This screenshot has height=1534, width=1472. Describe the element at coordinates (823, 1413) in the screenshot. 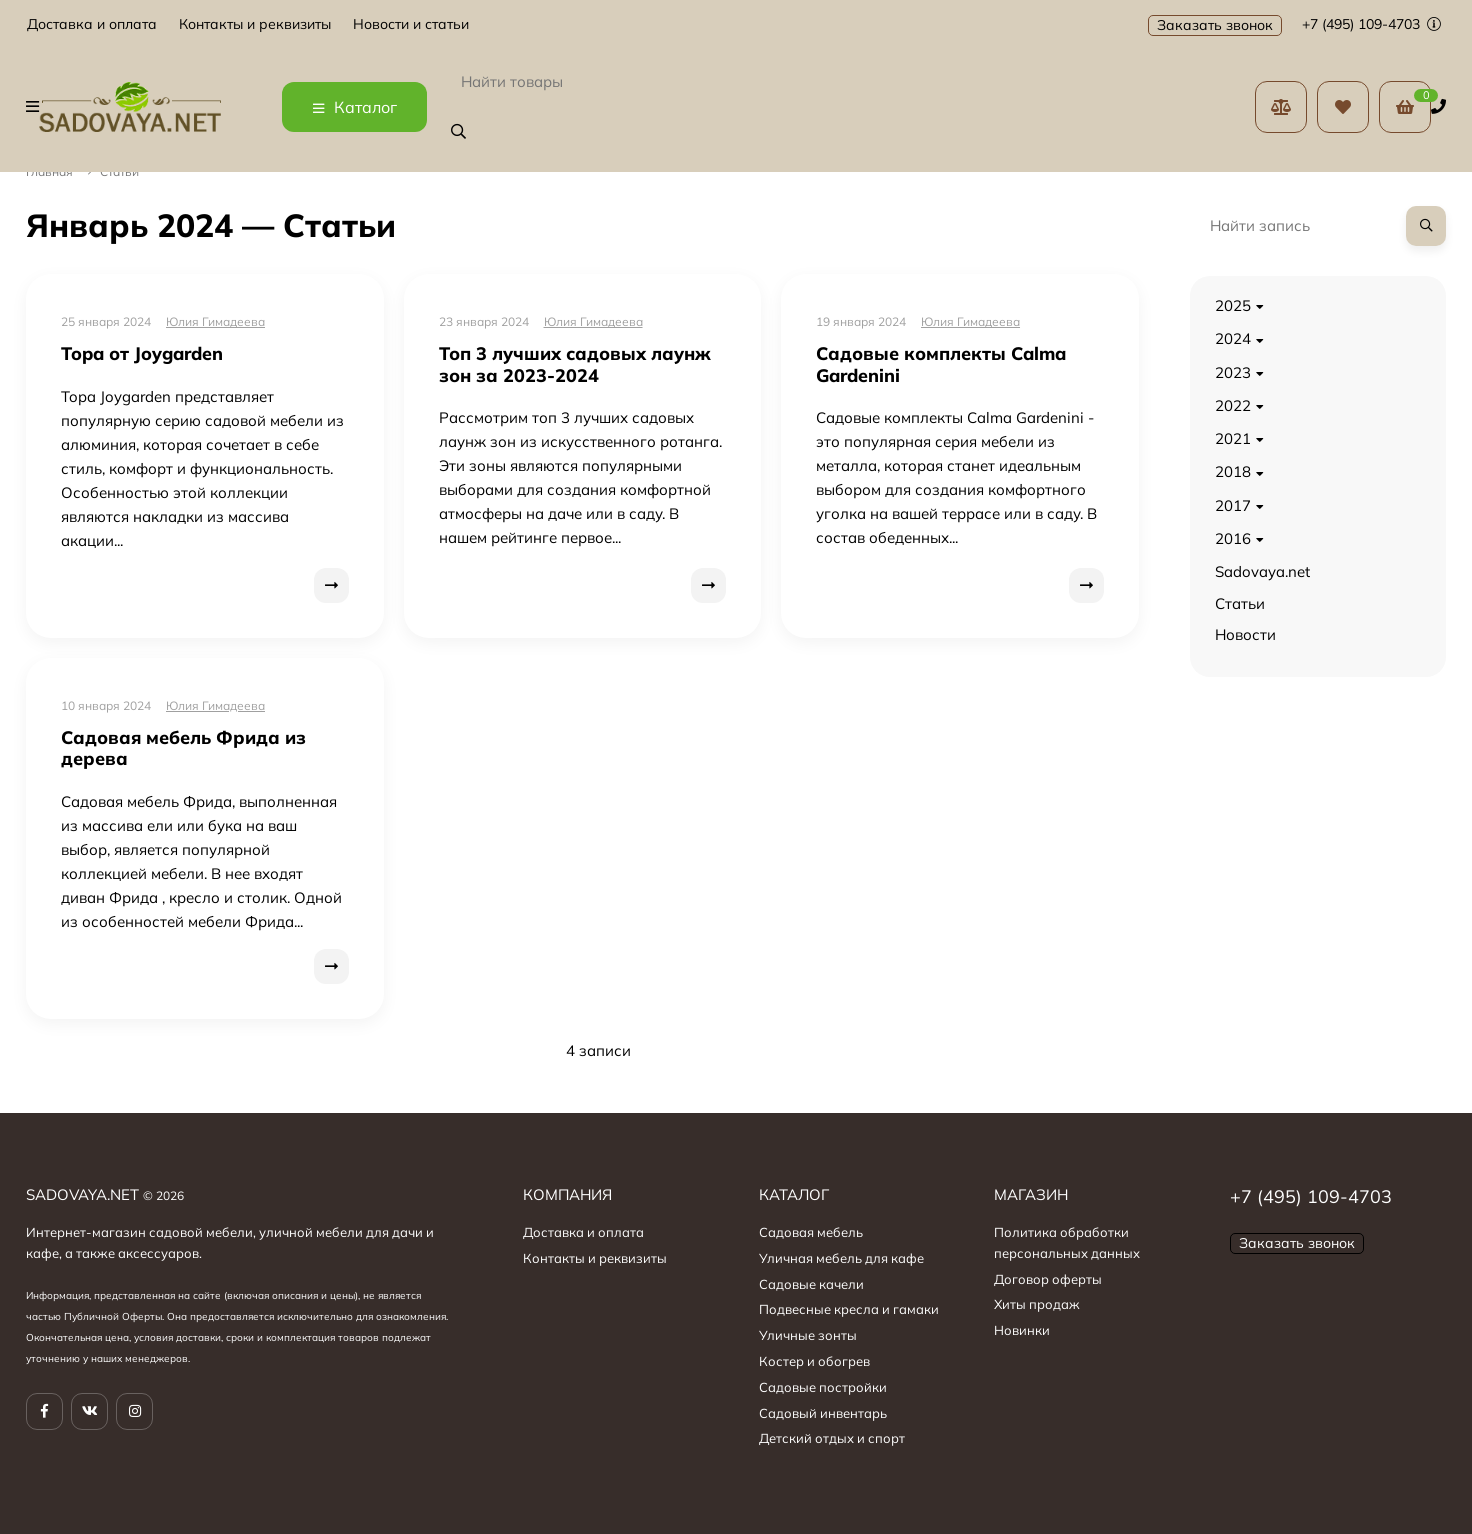

I see `Садовый инвентарь` at that location.